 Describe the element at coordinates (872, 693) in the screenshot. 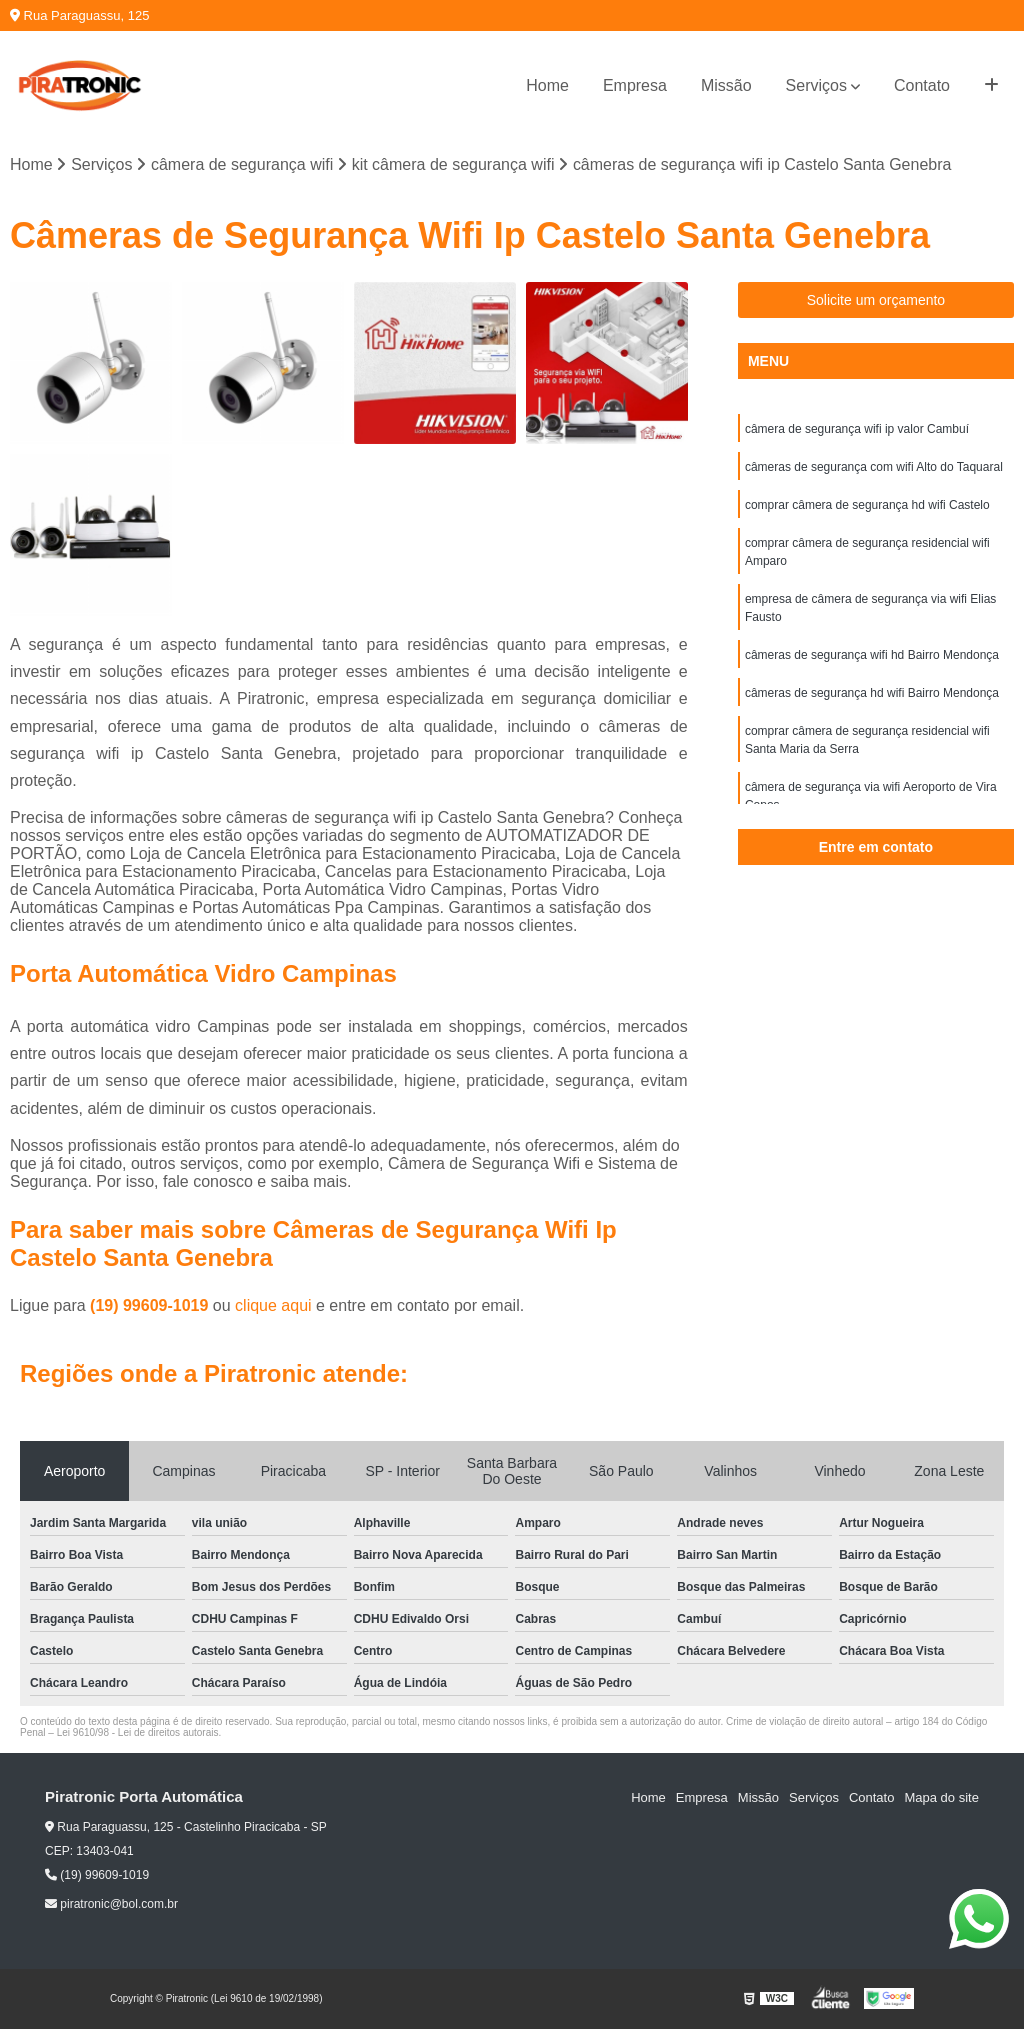

I see `câmeras de segurança hd wifi Bairro Mendonça` at that location.